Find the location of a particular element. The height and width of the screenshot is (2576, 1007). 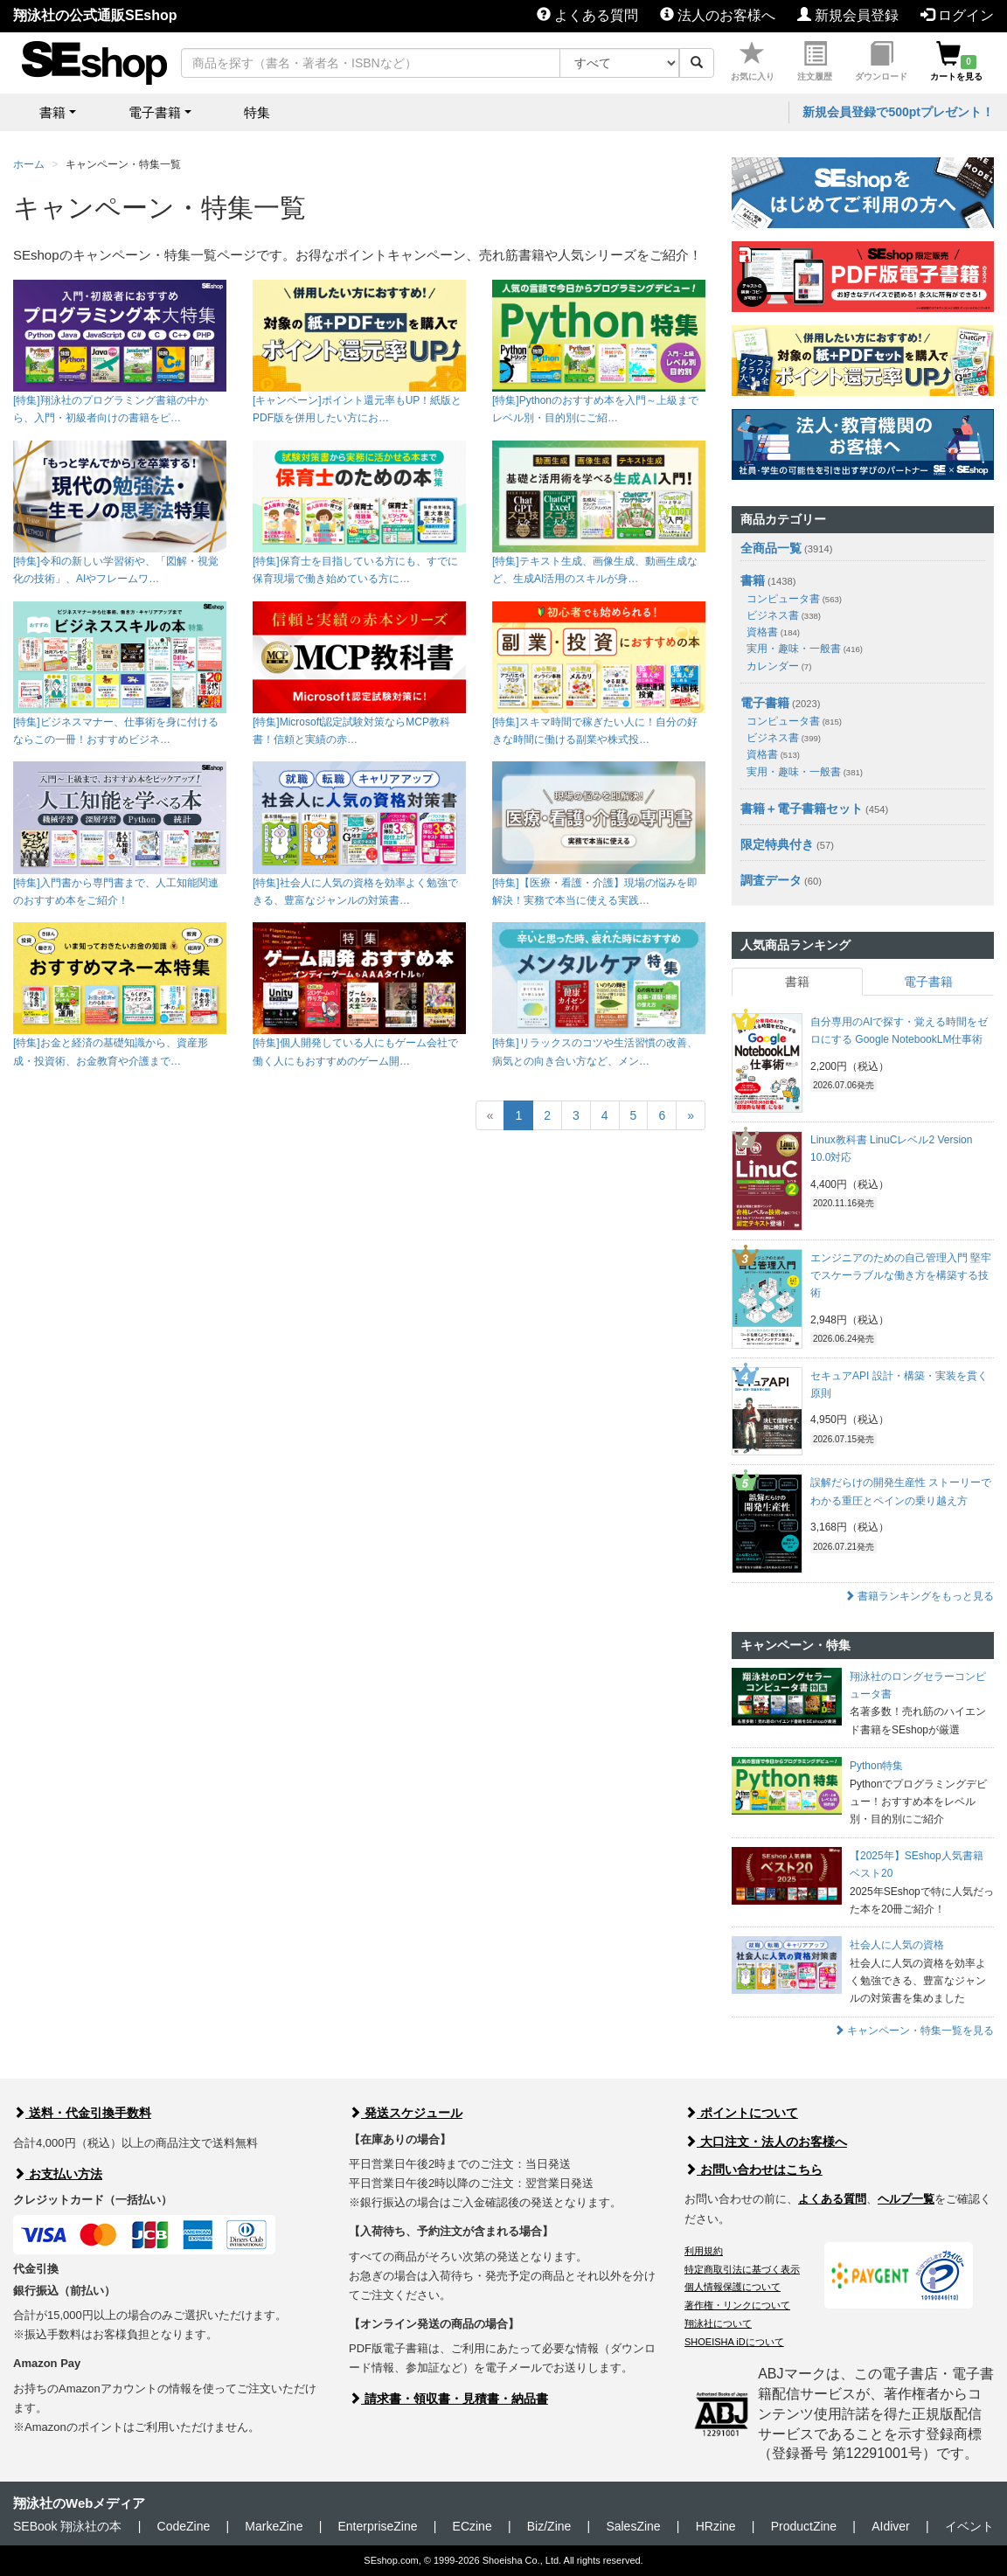

書籍ランキングをもっと見る is located at coordinates (919, 1596).